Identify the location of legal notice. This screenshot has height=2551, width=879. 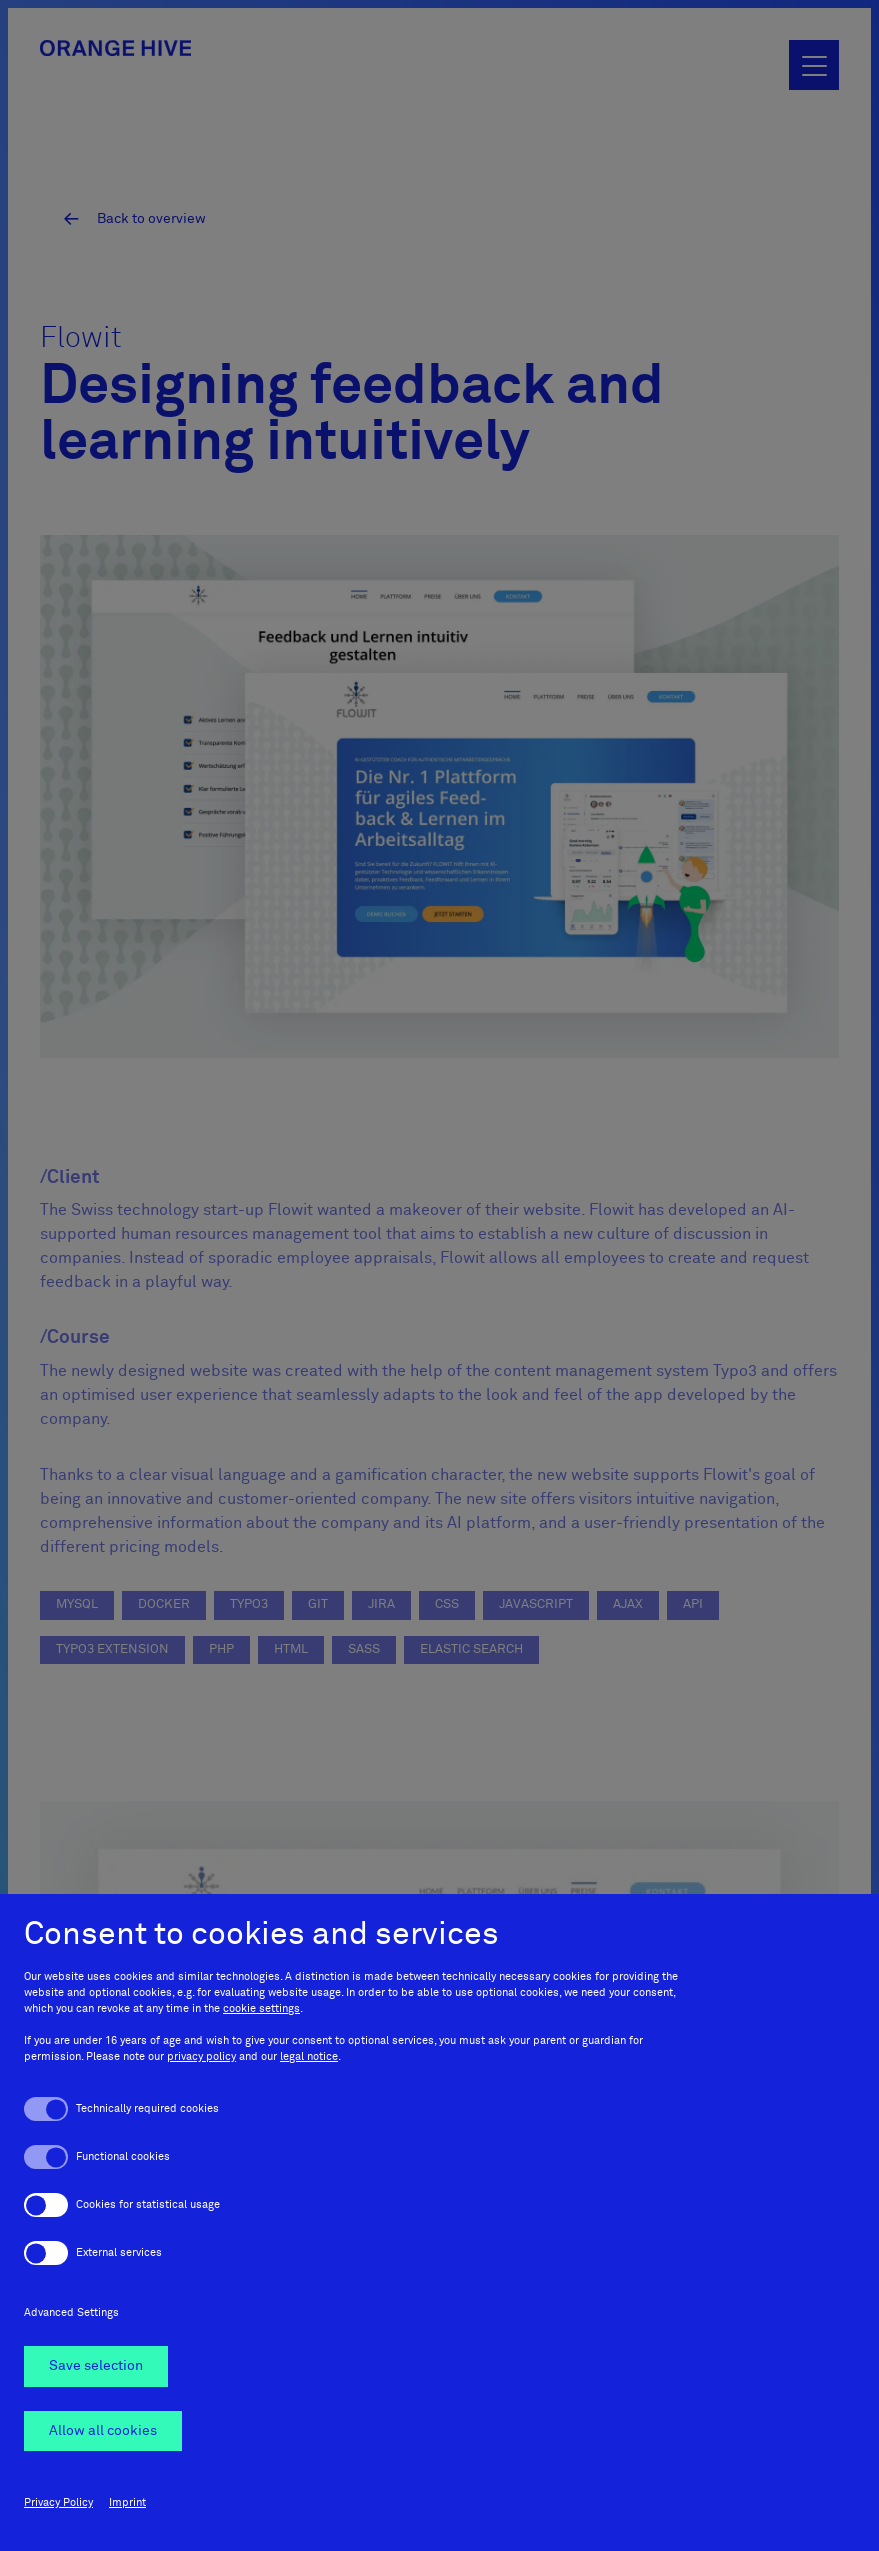
(309, 2057).